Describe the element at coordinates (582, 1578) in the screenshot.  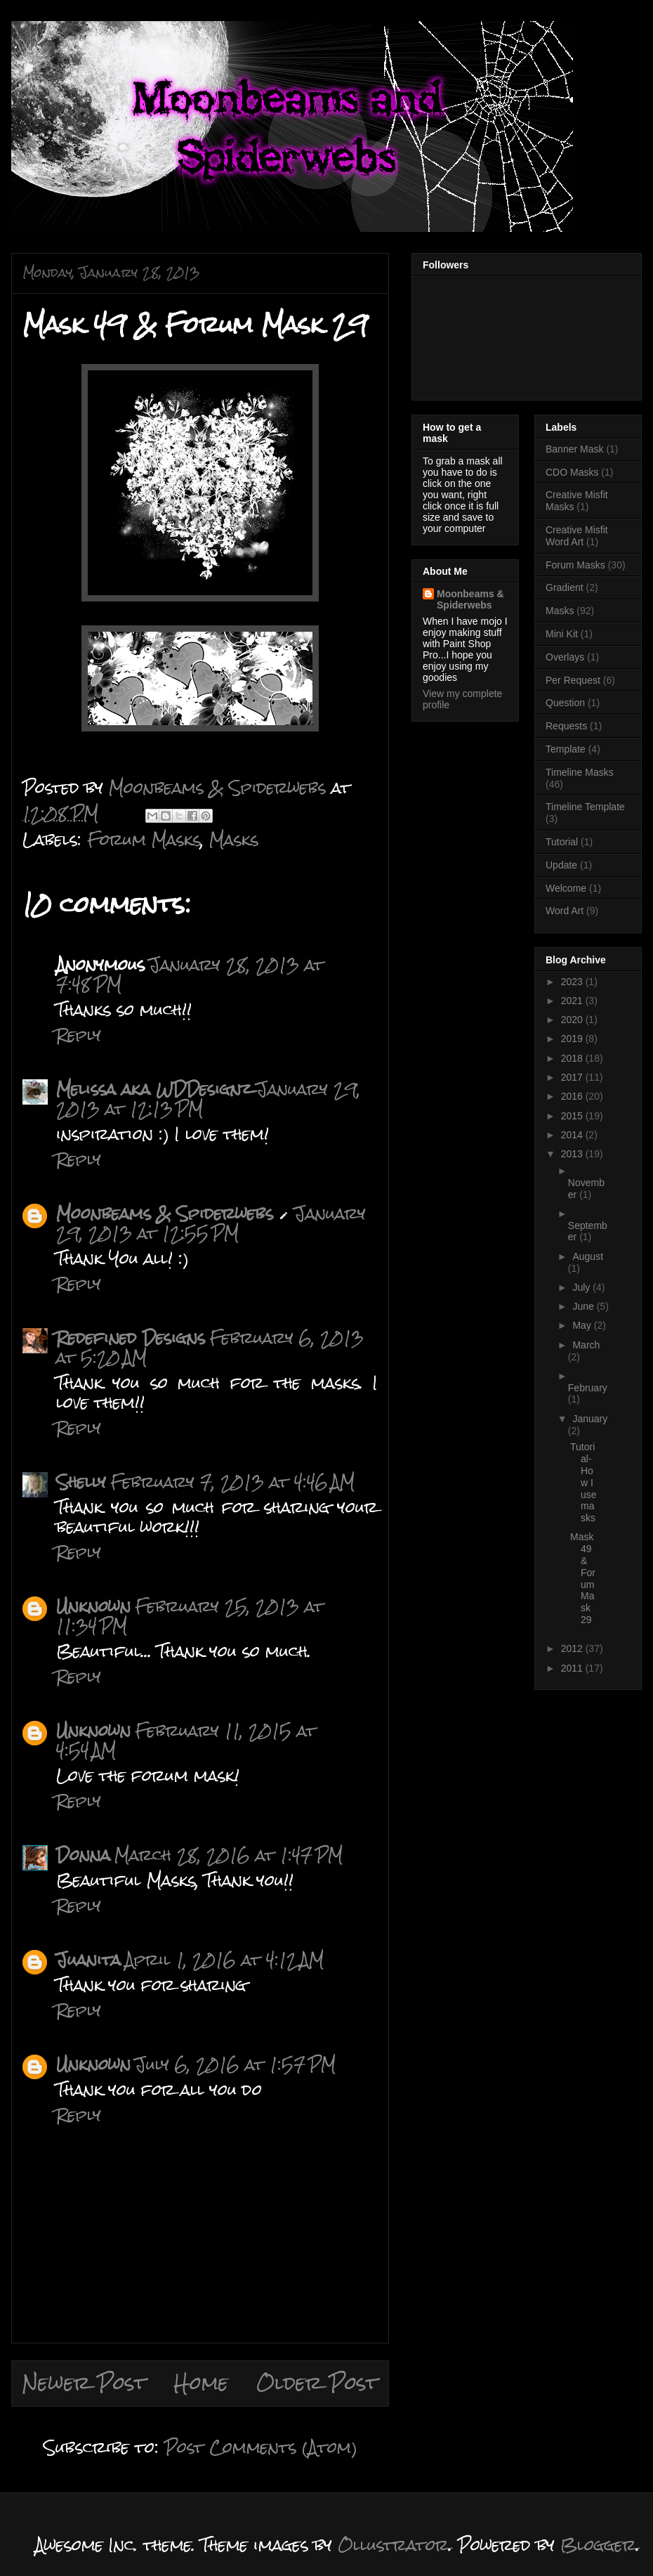
I see `Mask 49 & Forum Mask 29` at that location.